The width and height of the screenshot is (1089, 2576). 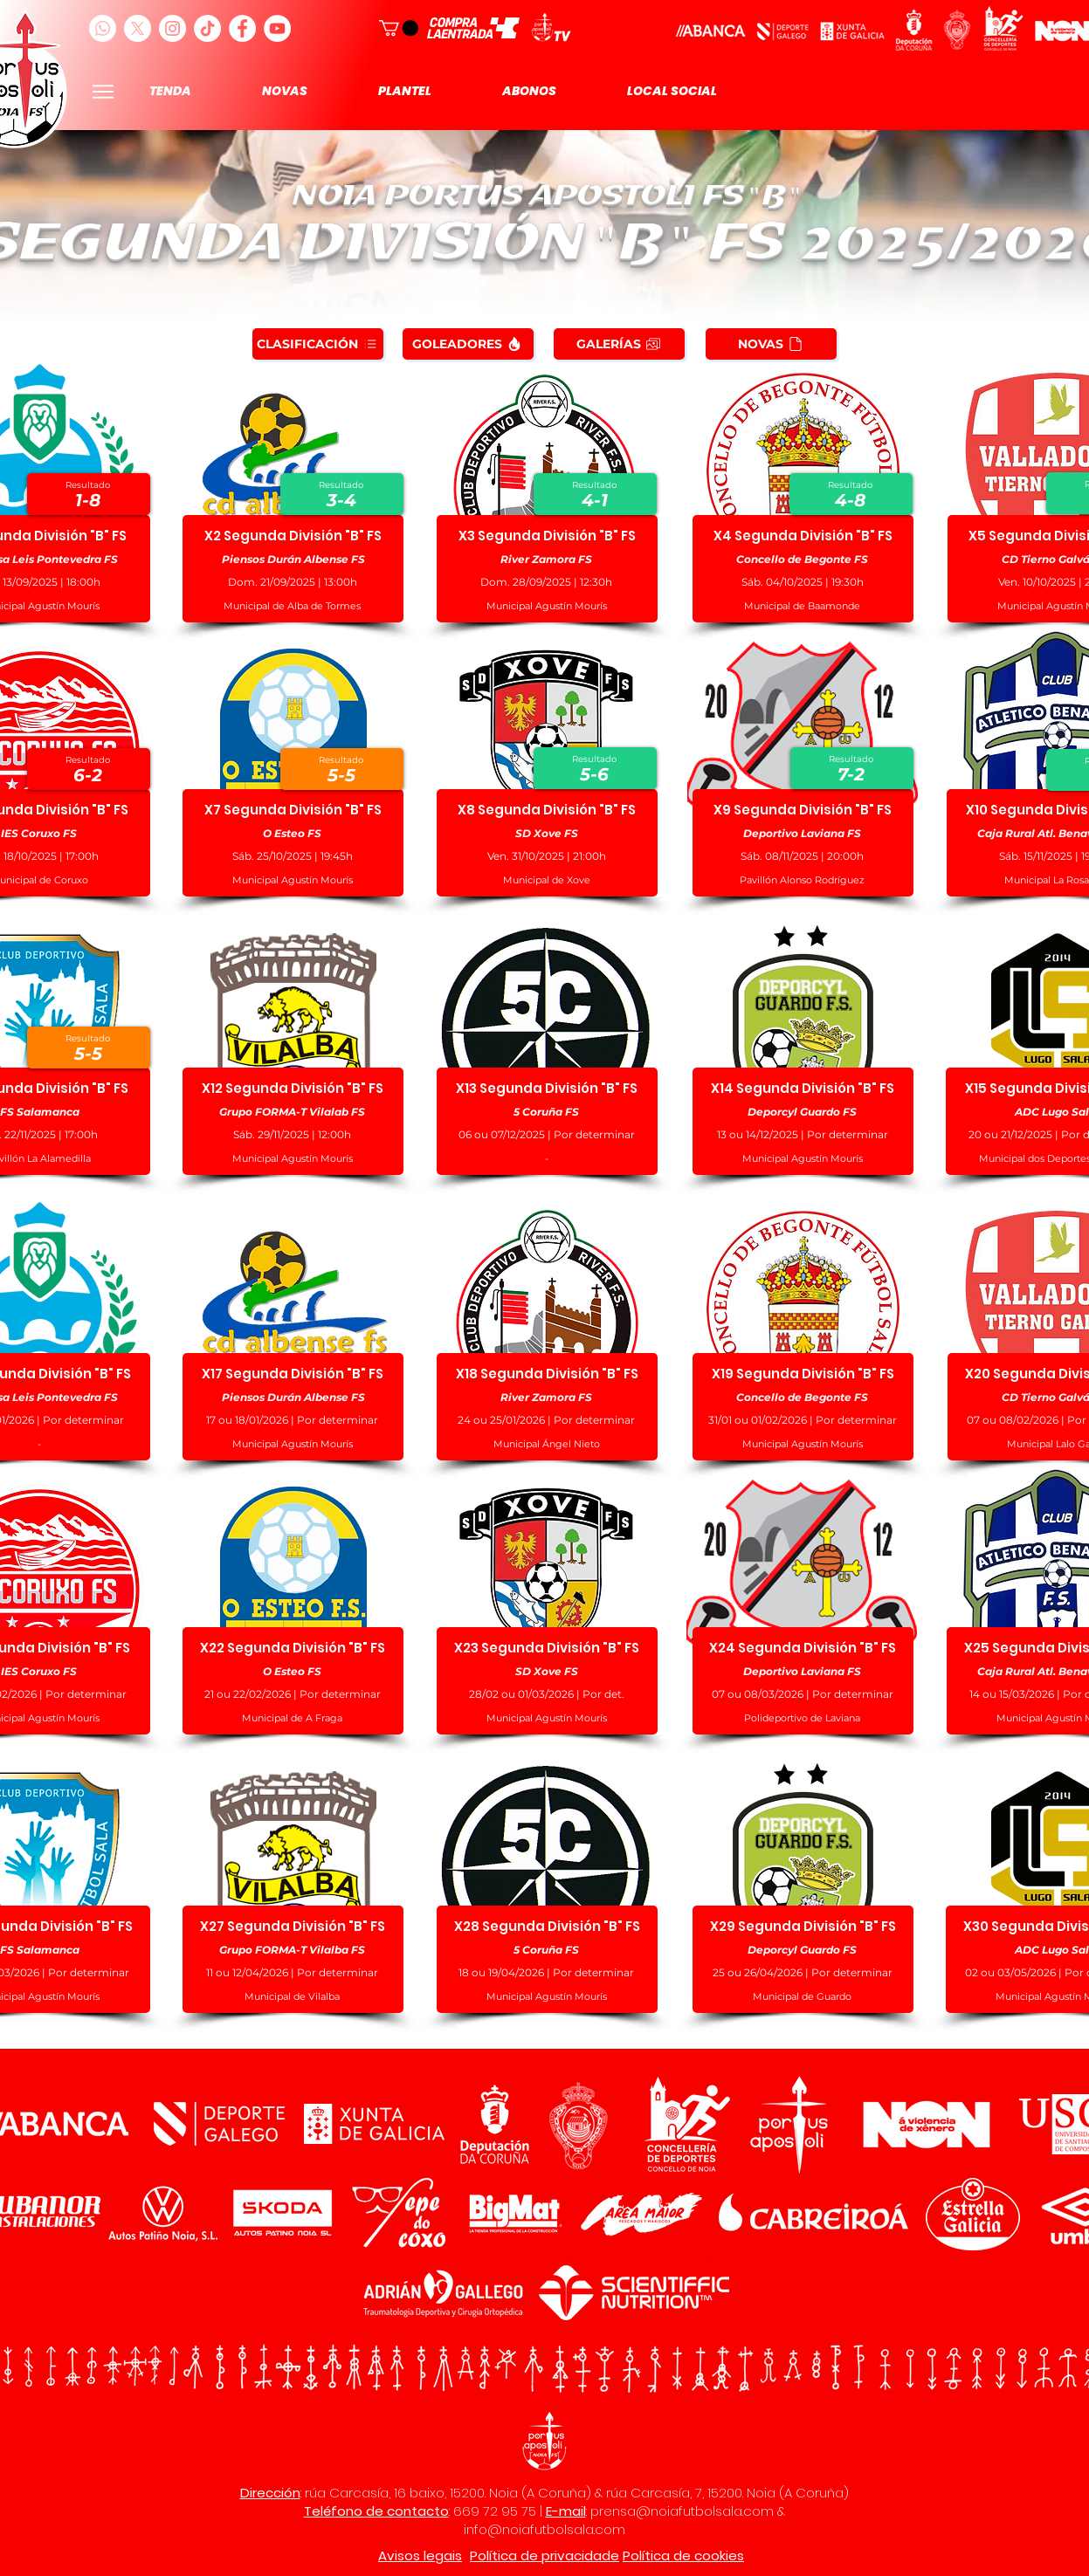 I want to click on prensa@noiafutbolsala.com, so click(x=682, y=2511).